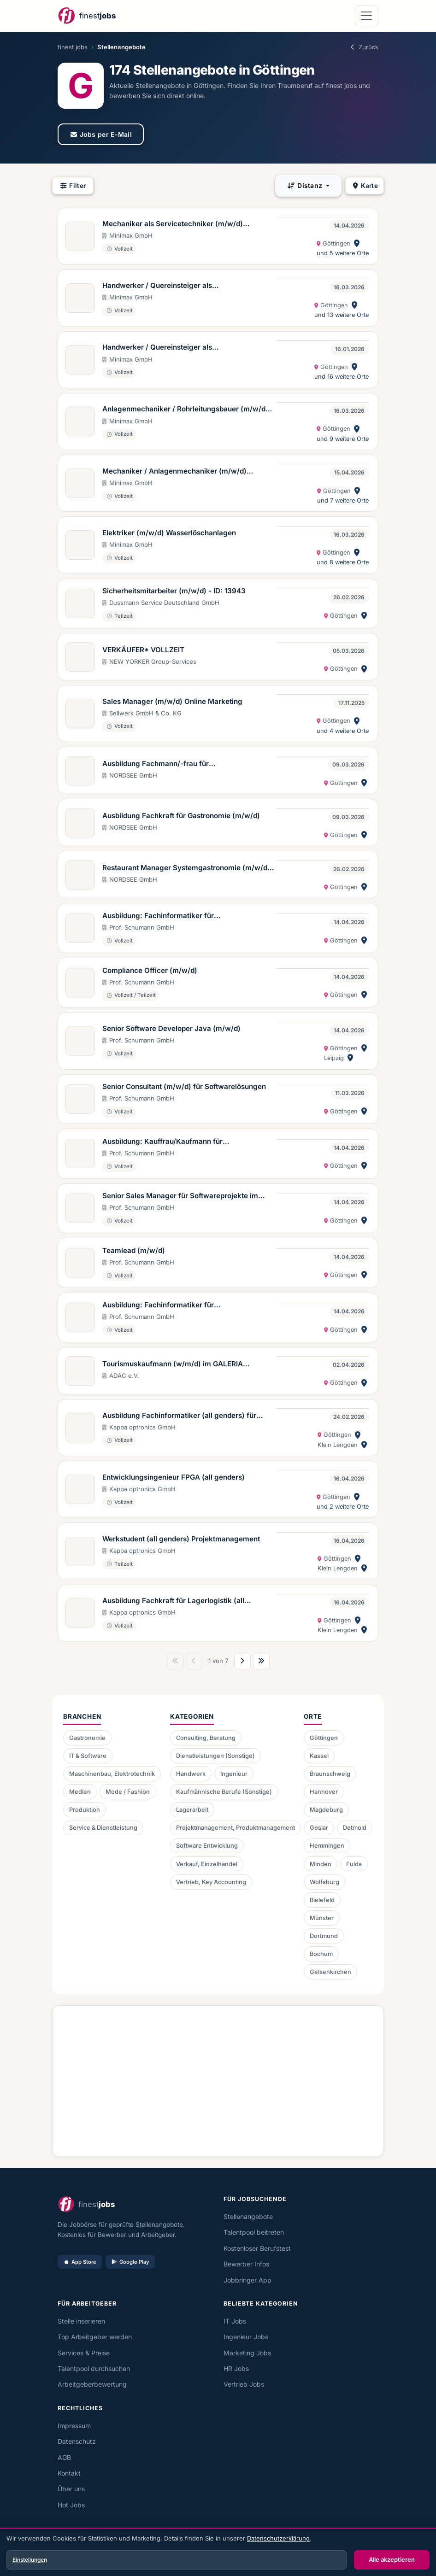 The width and height of the screenshot is (436, 2576). I want to click on Anlagenmechaniker / Rohrleitungsbauer (m/w/d) Wasserlöschanlagen Region West, so click(185, 409).